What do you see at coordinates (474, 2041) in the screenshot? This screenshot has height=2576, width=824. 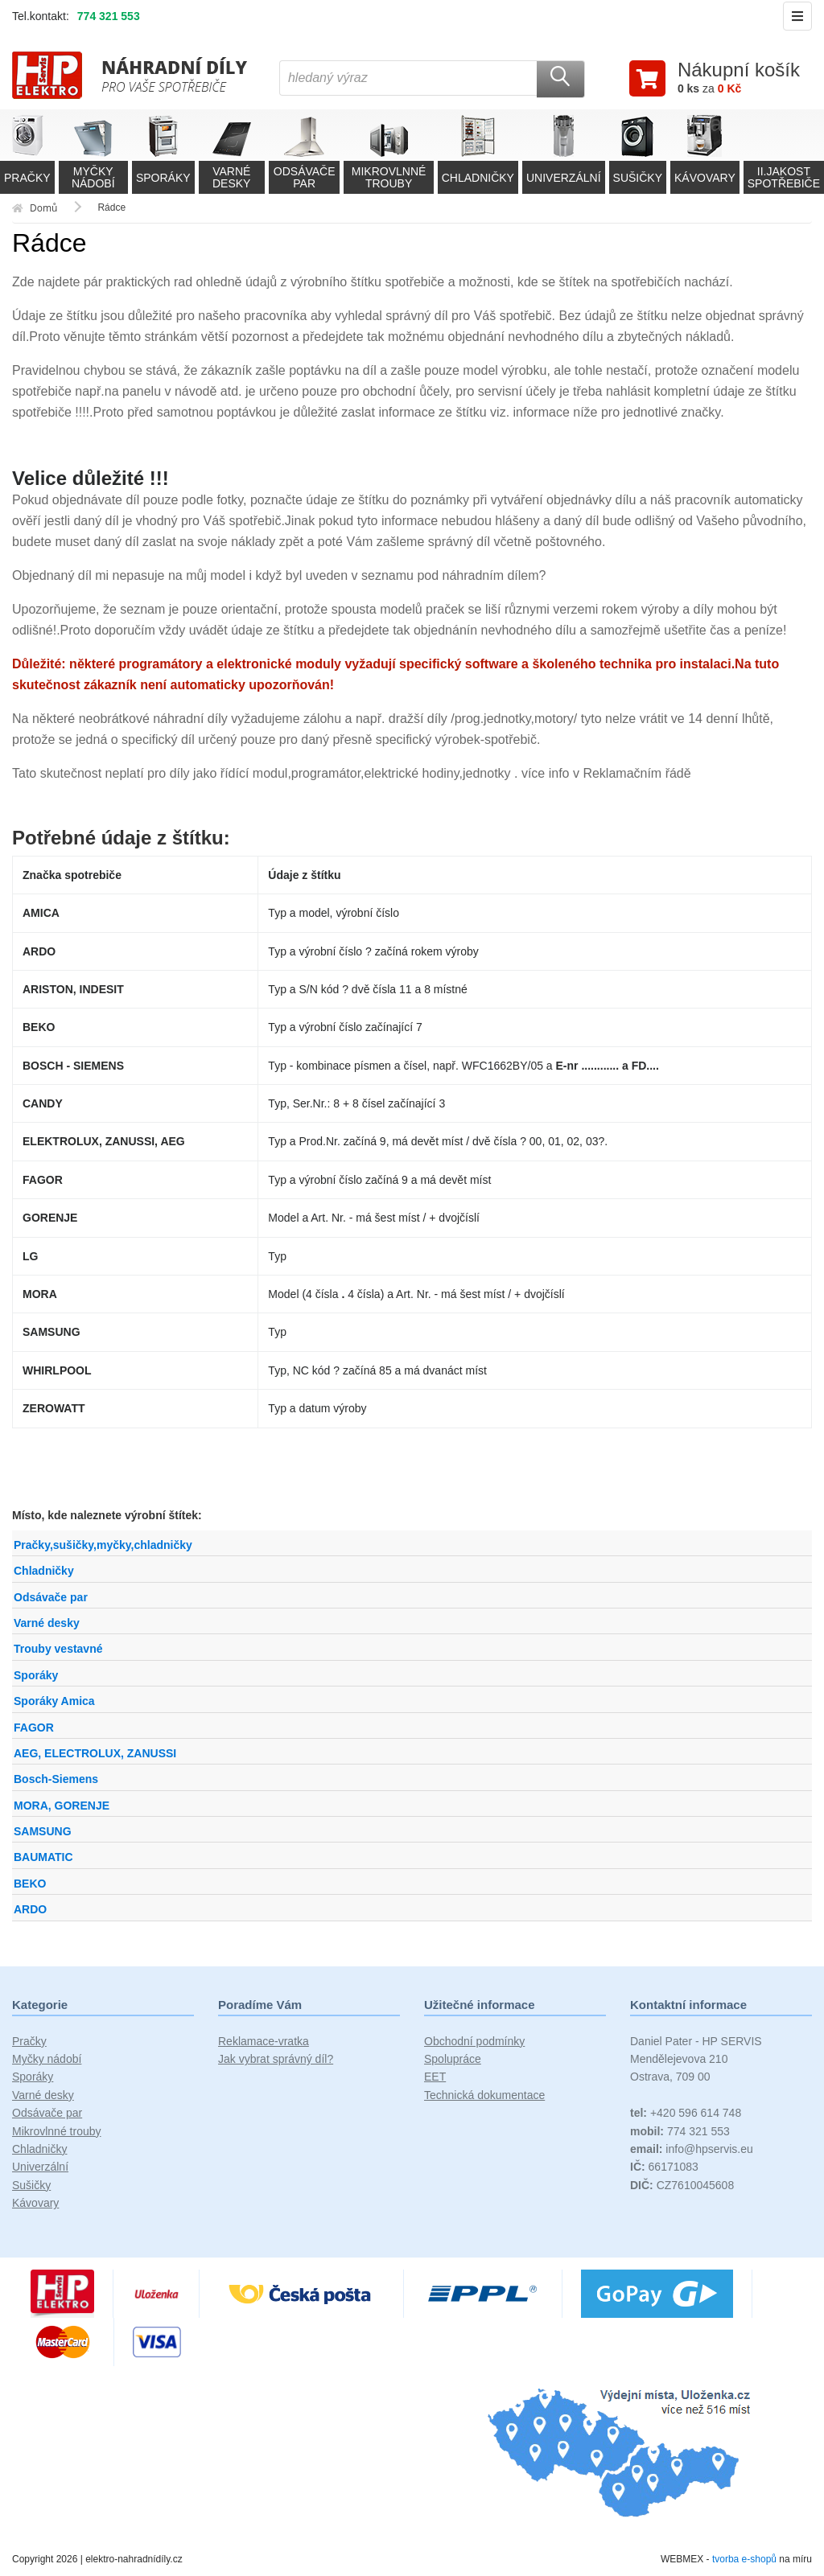 I see `Obchodní podmínky` at bounding box center [474, 2041].